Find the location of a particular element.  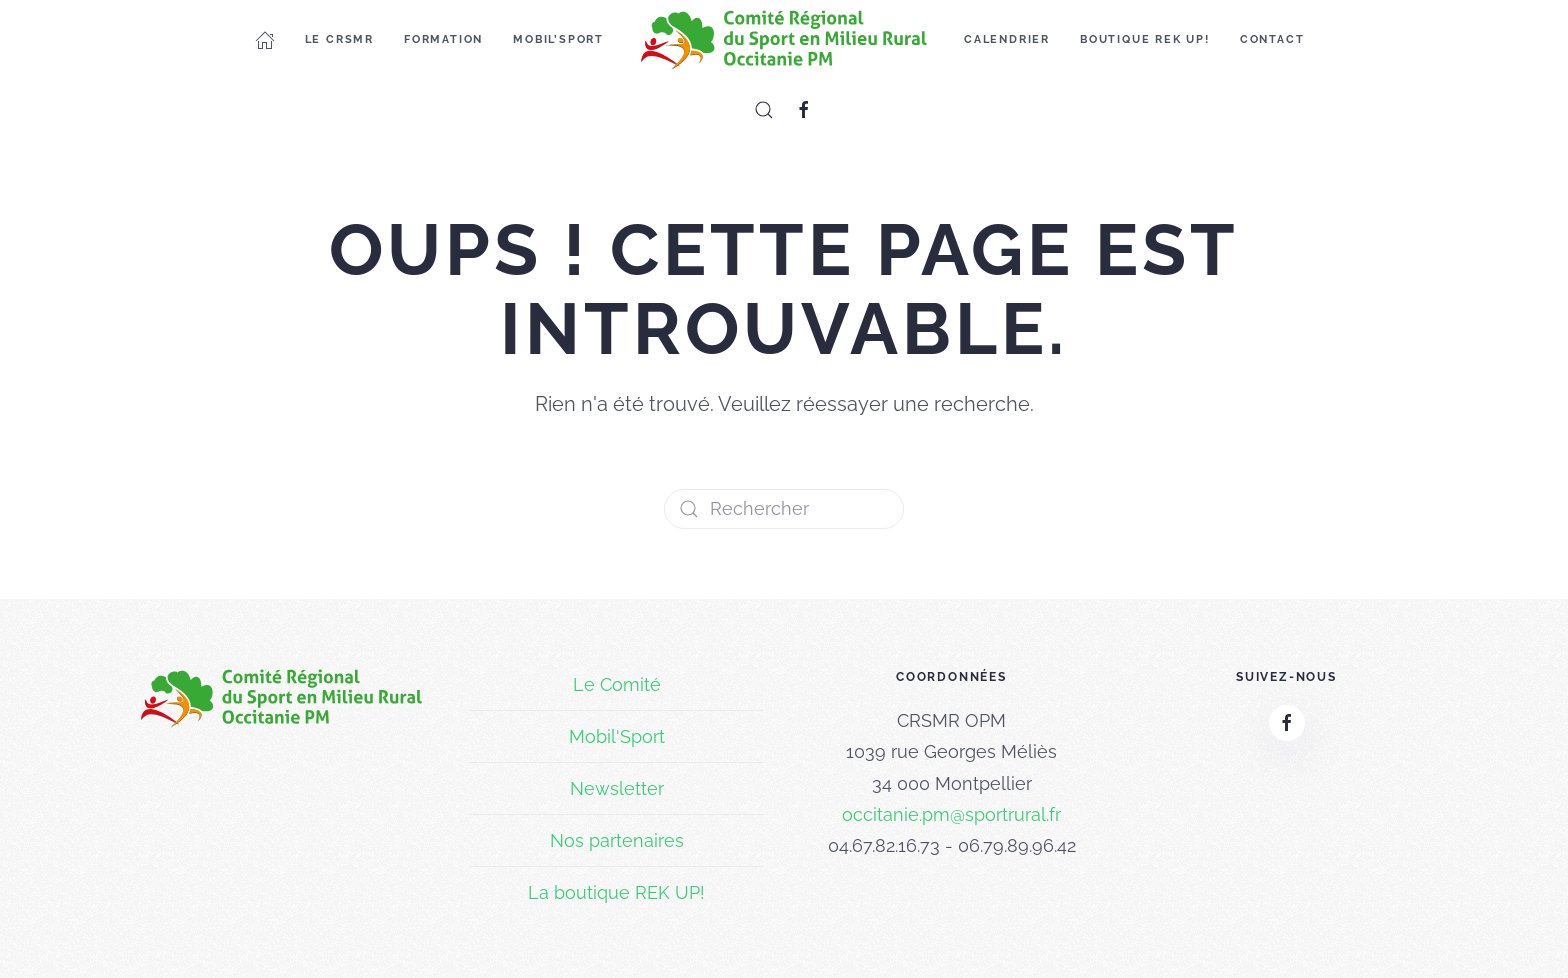

[Rechercher] is located at coordinates (784, 509).